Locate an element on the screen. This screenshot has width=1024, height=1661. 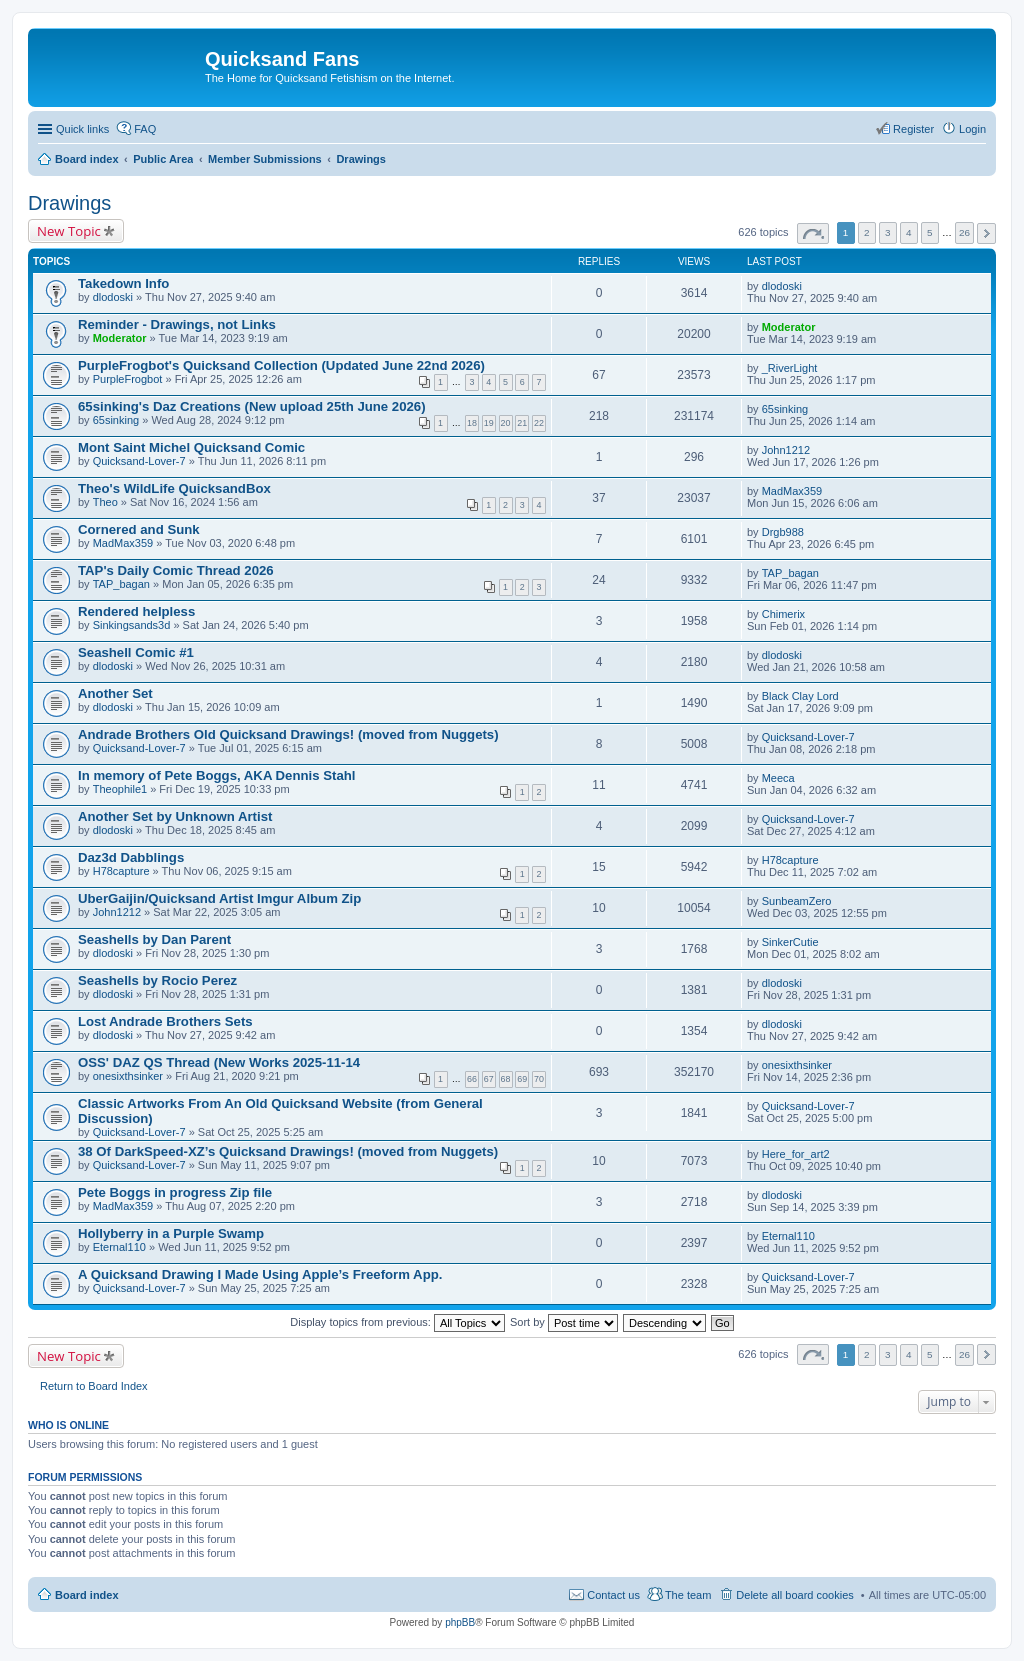
20 is located at coordinates (506, 423).